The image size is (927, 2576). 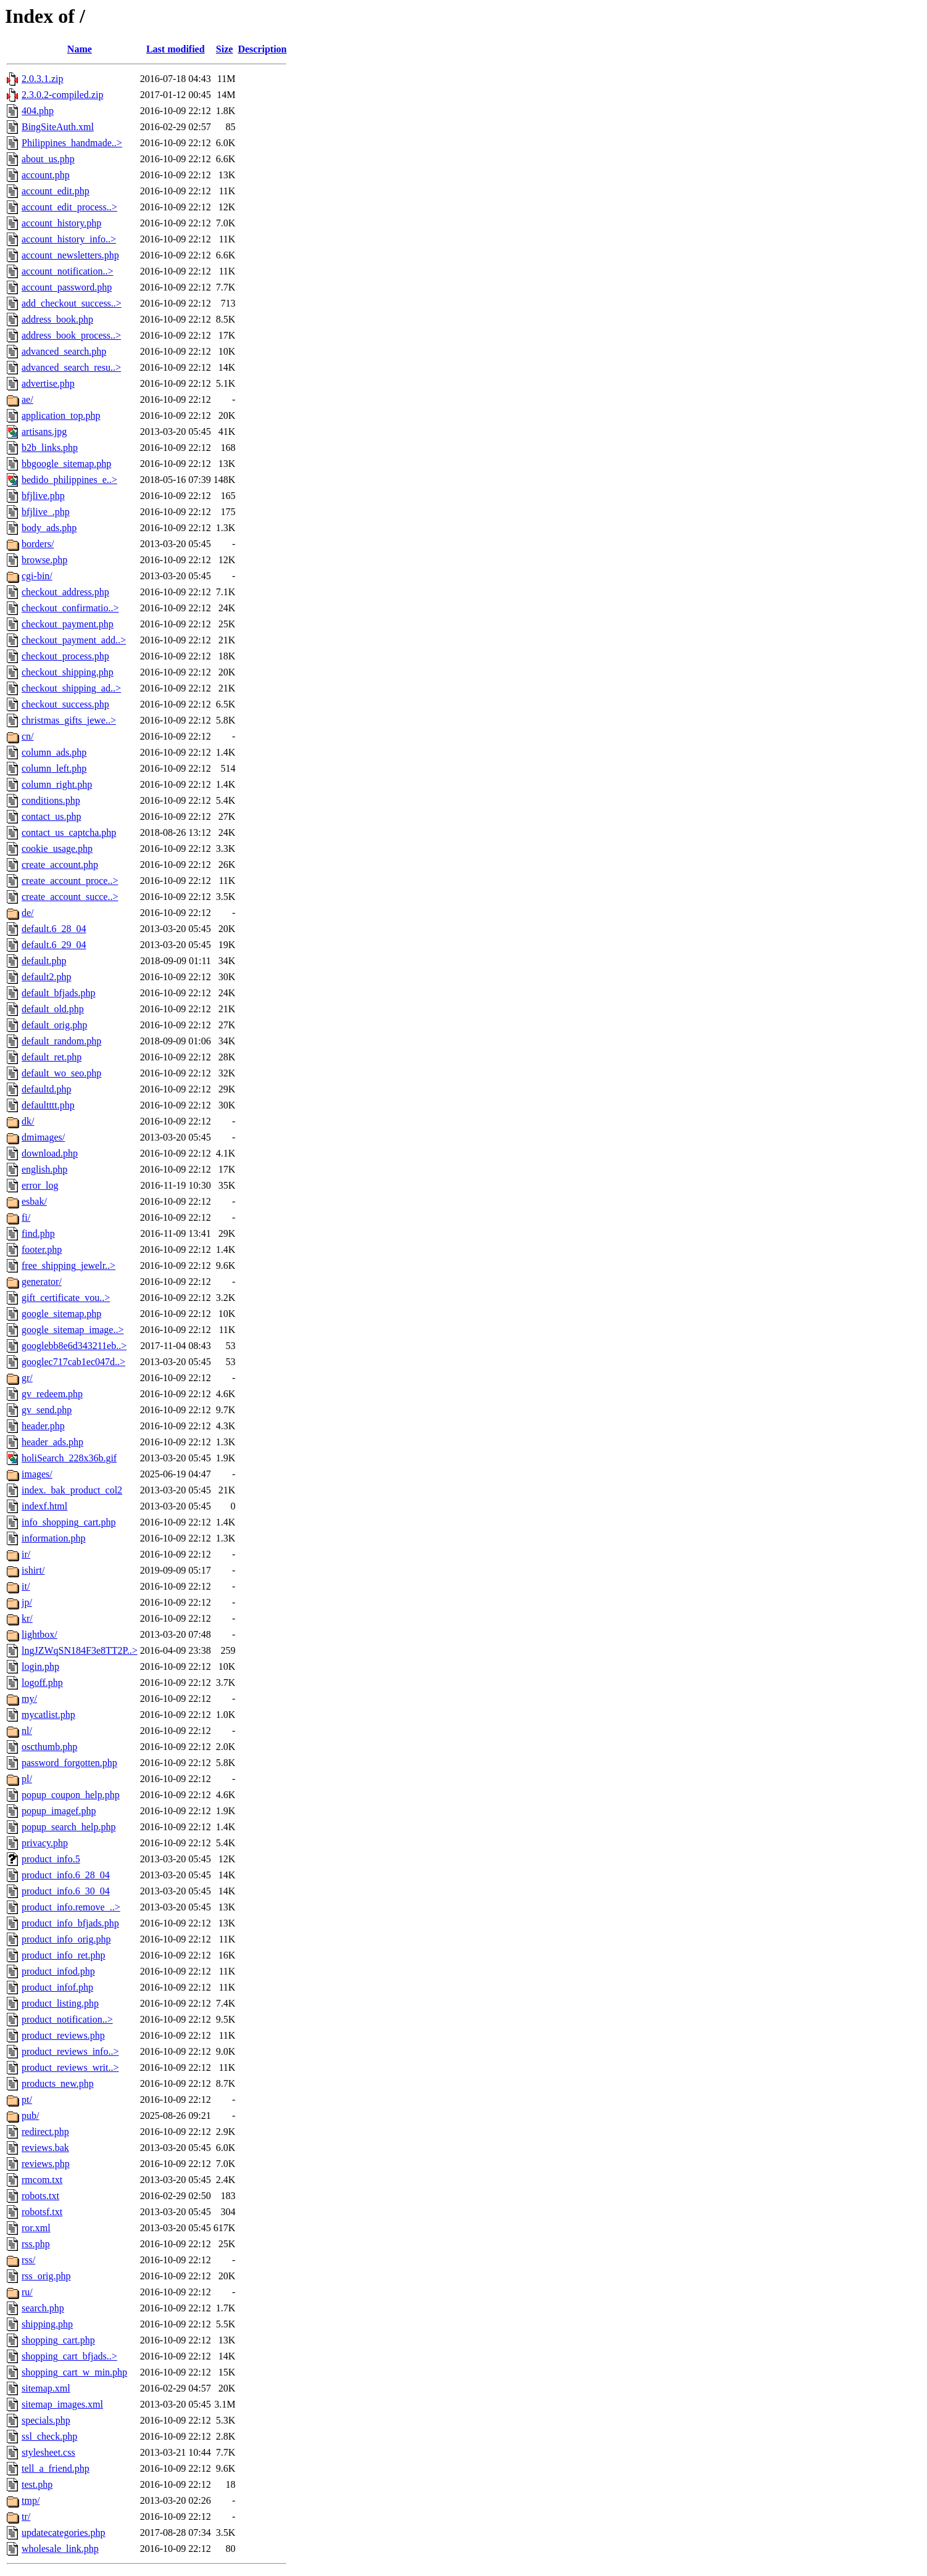 I want to click on indexf.html, so click(x=44, y=1506).